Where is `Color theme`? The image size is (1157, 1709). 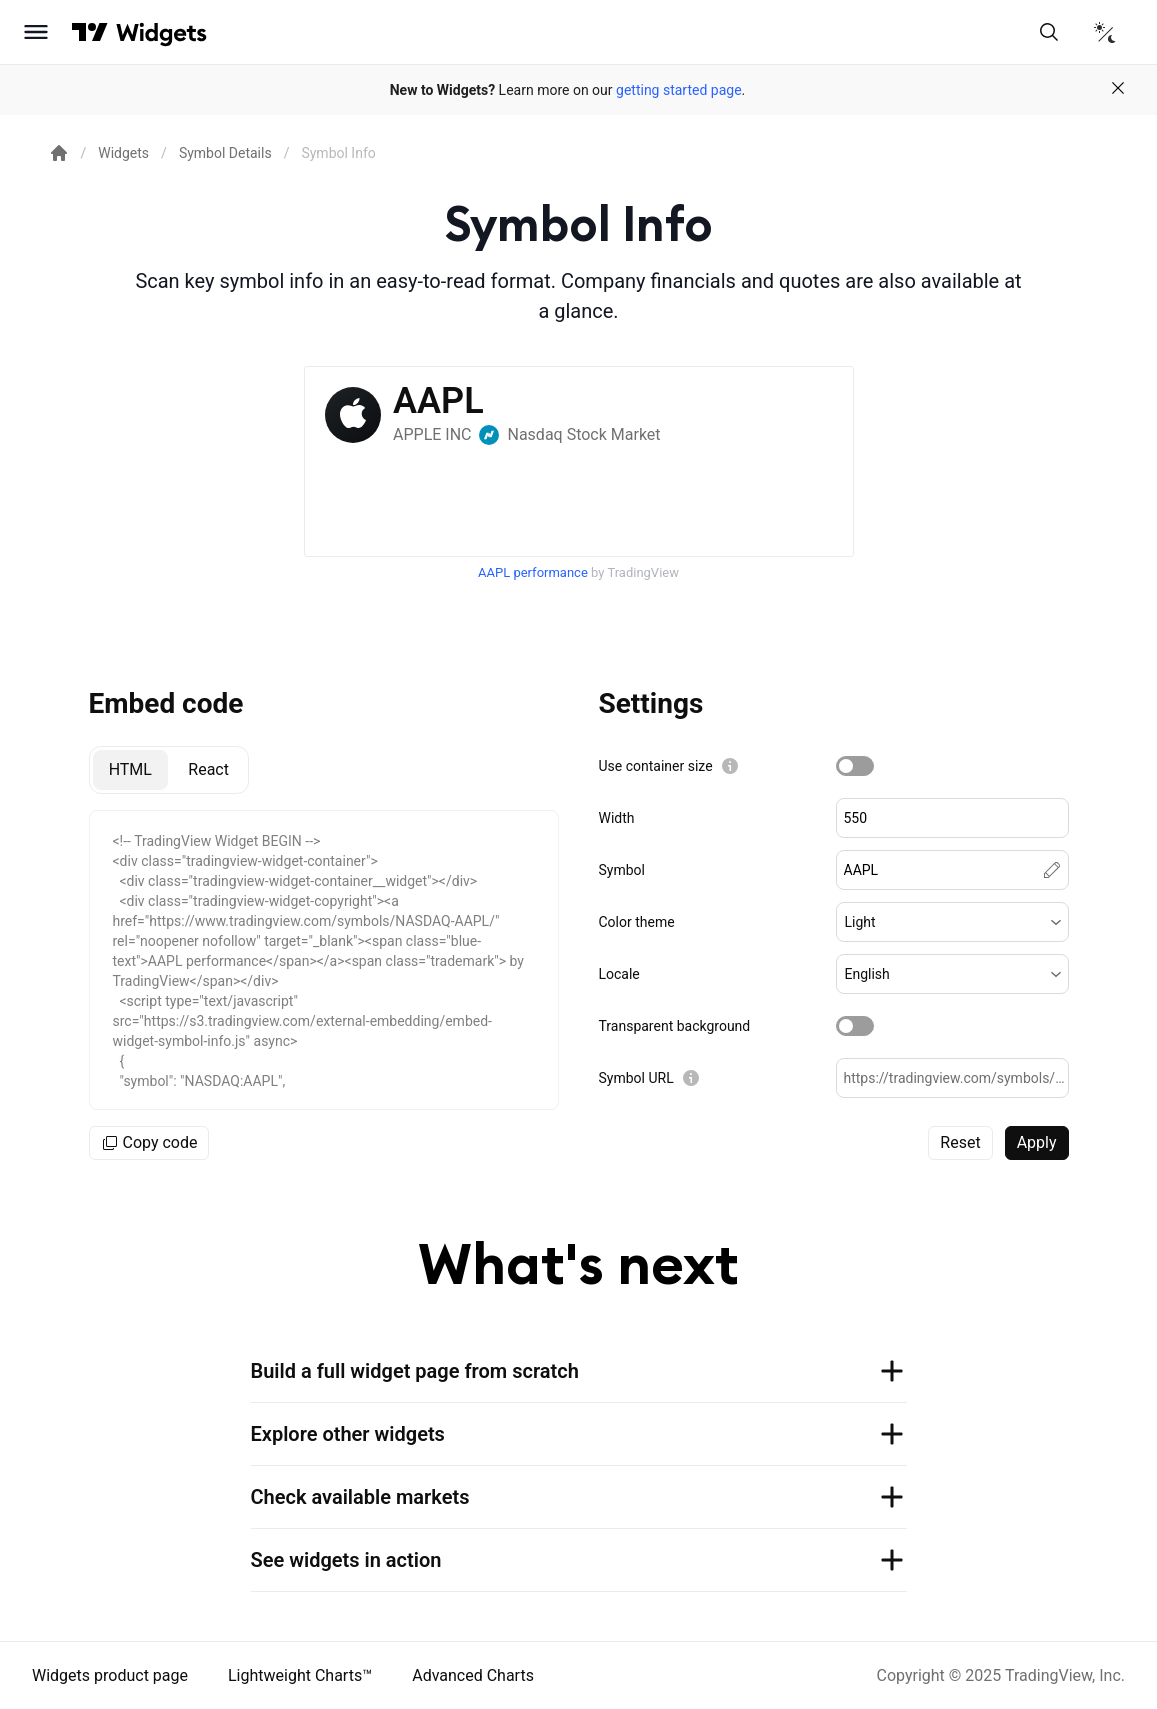
Color theme is located at coordinates (637, 922).